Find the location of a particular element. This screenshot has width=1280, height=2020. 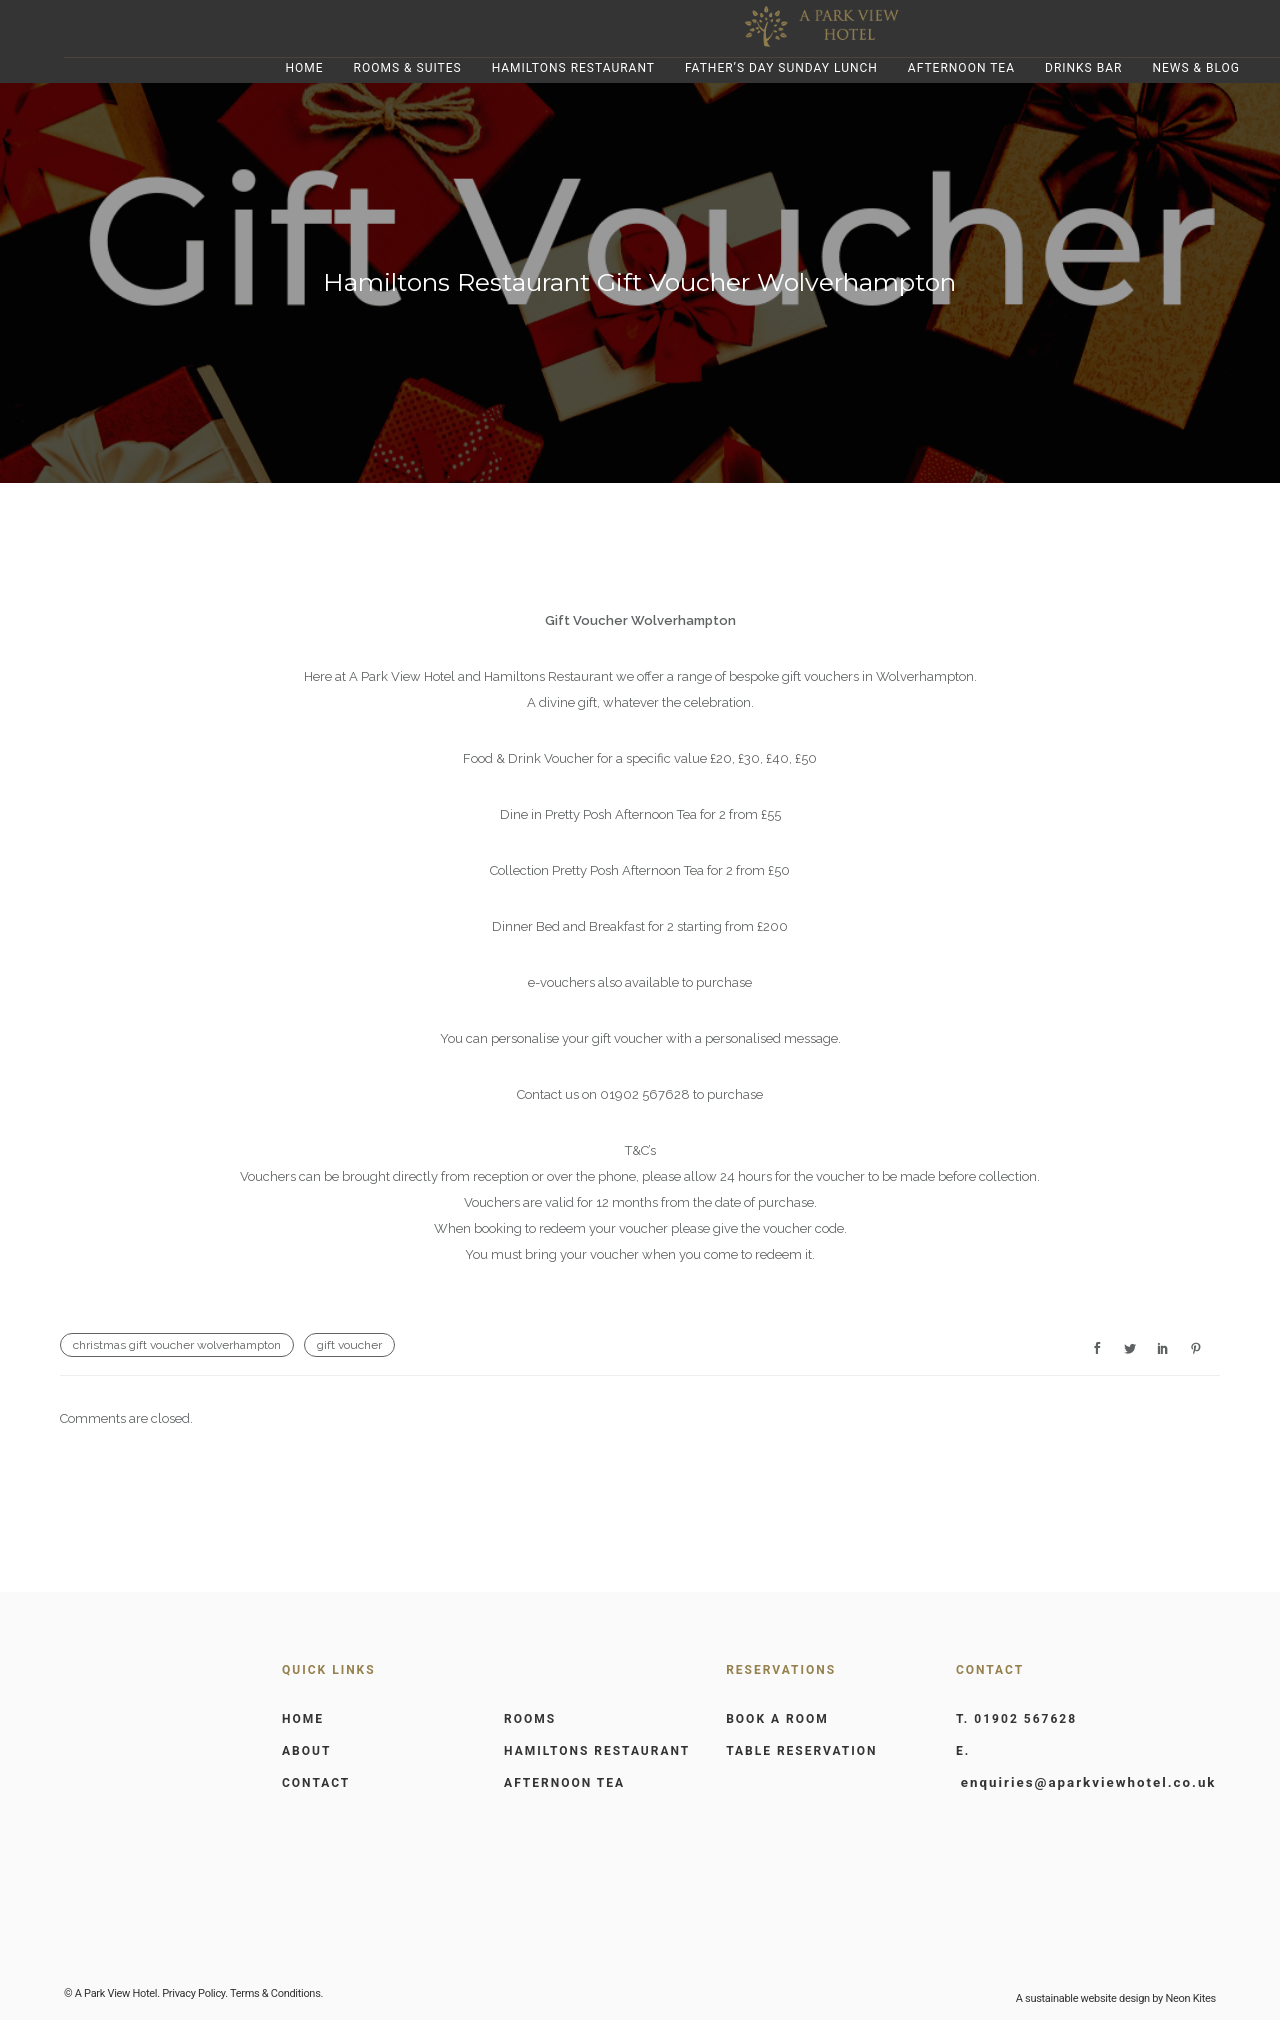

ROOMS is located at coordinates (530, 1719).